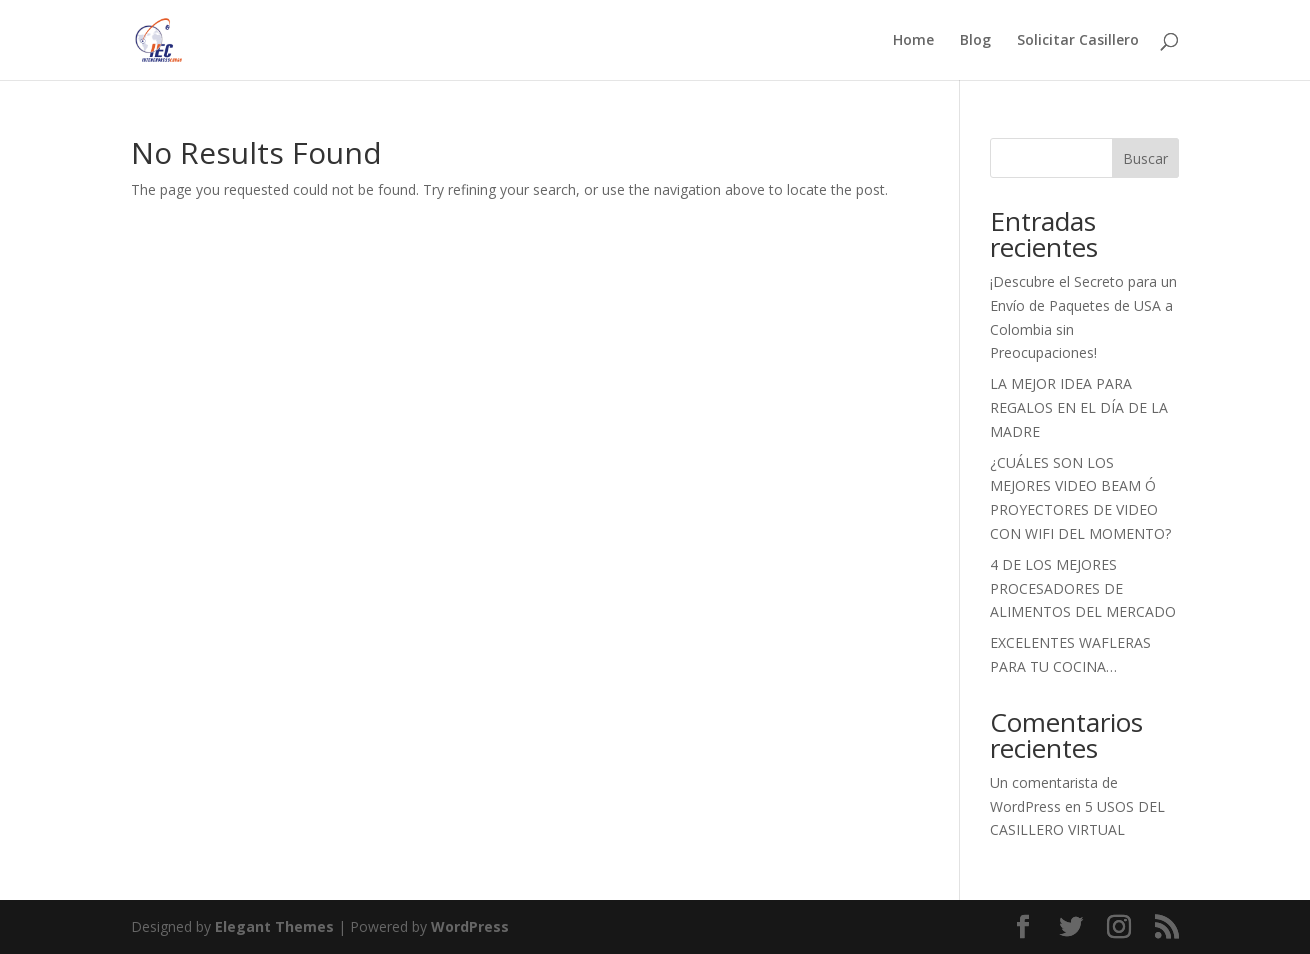 The width and height of the screenshot is (1310, 954). What do you see at coordinates (274, 926) in the screenshot?
I see `Elegant Themes` at bounding box center [274, 926].